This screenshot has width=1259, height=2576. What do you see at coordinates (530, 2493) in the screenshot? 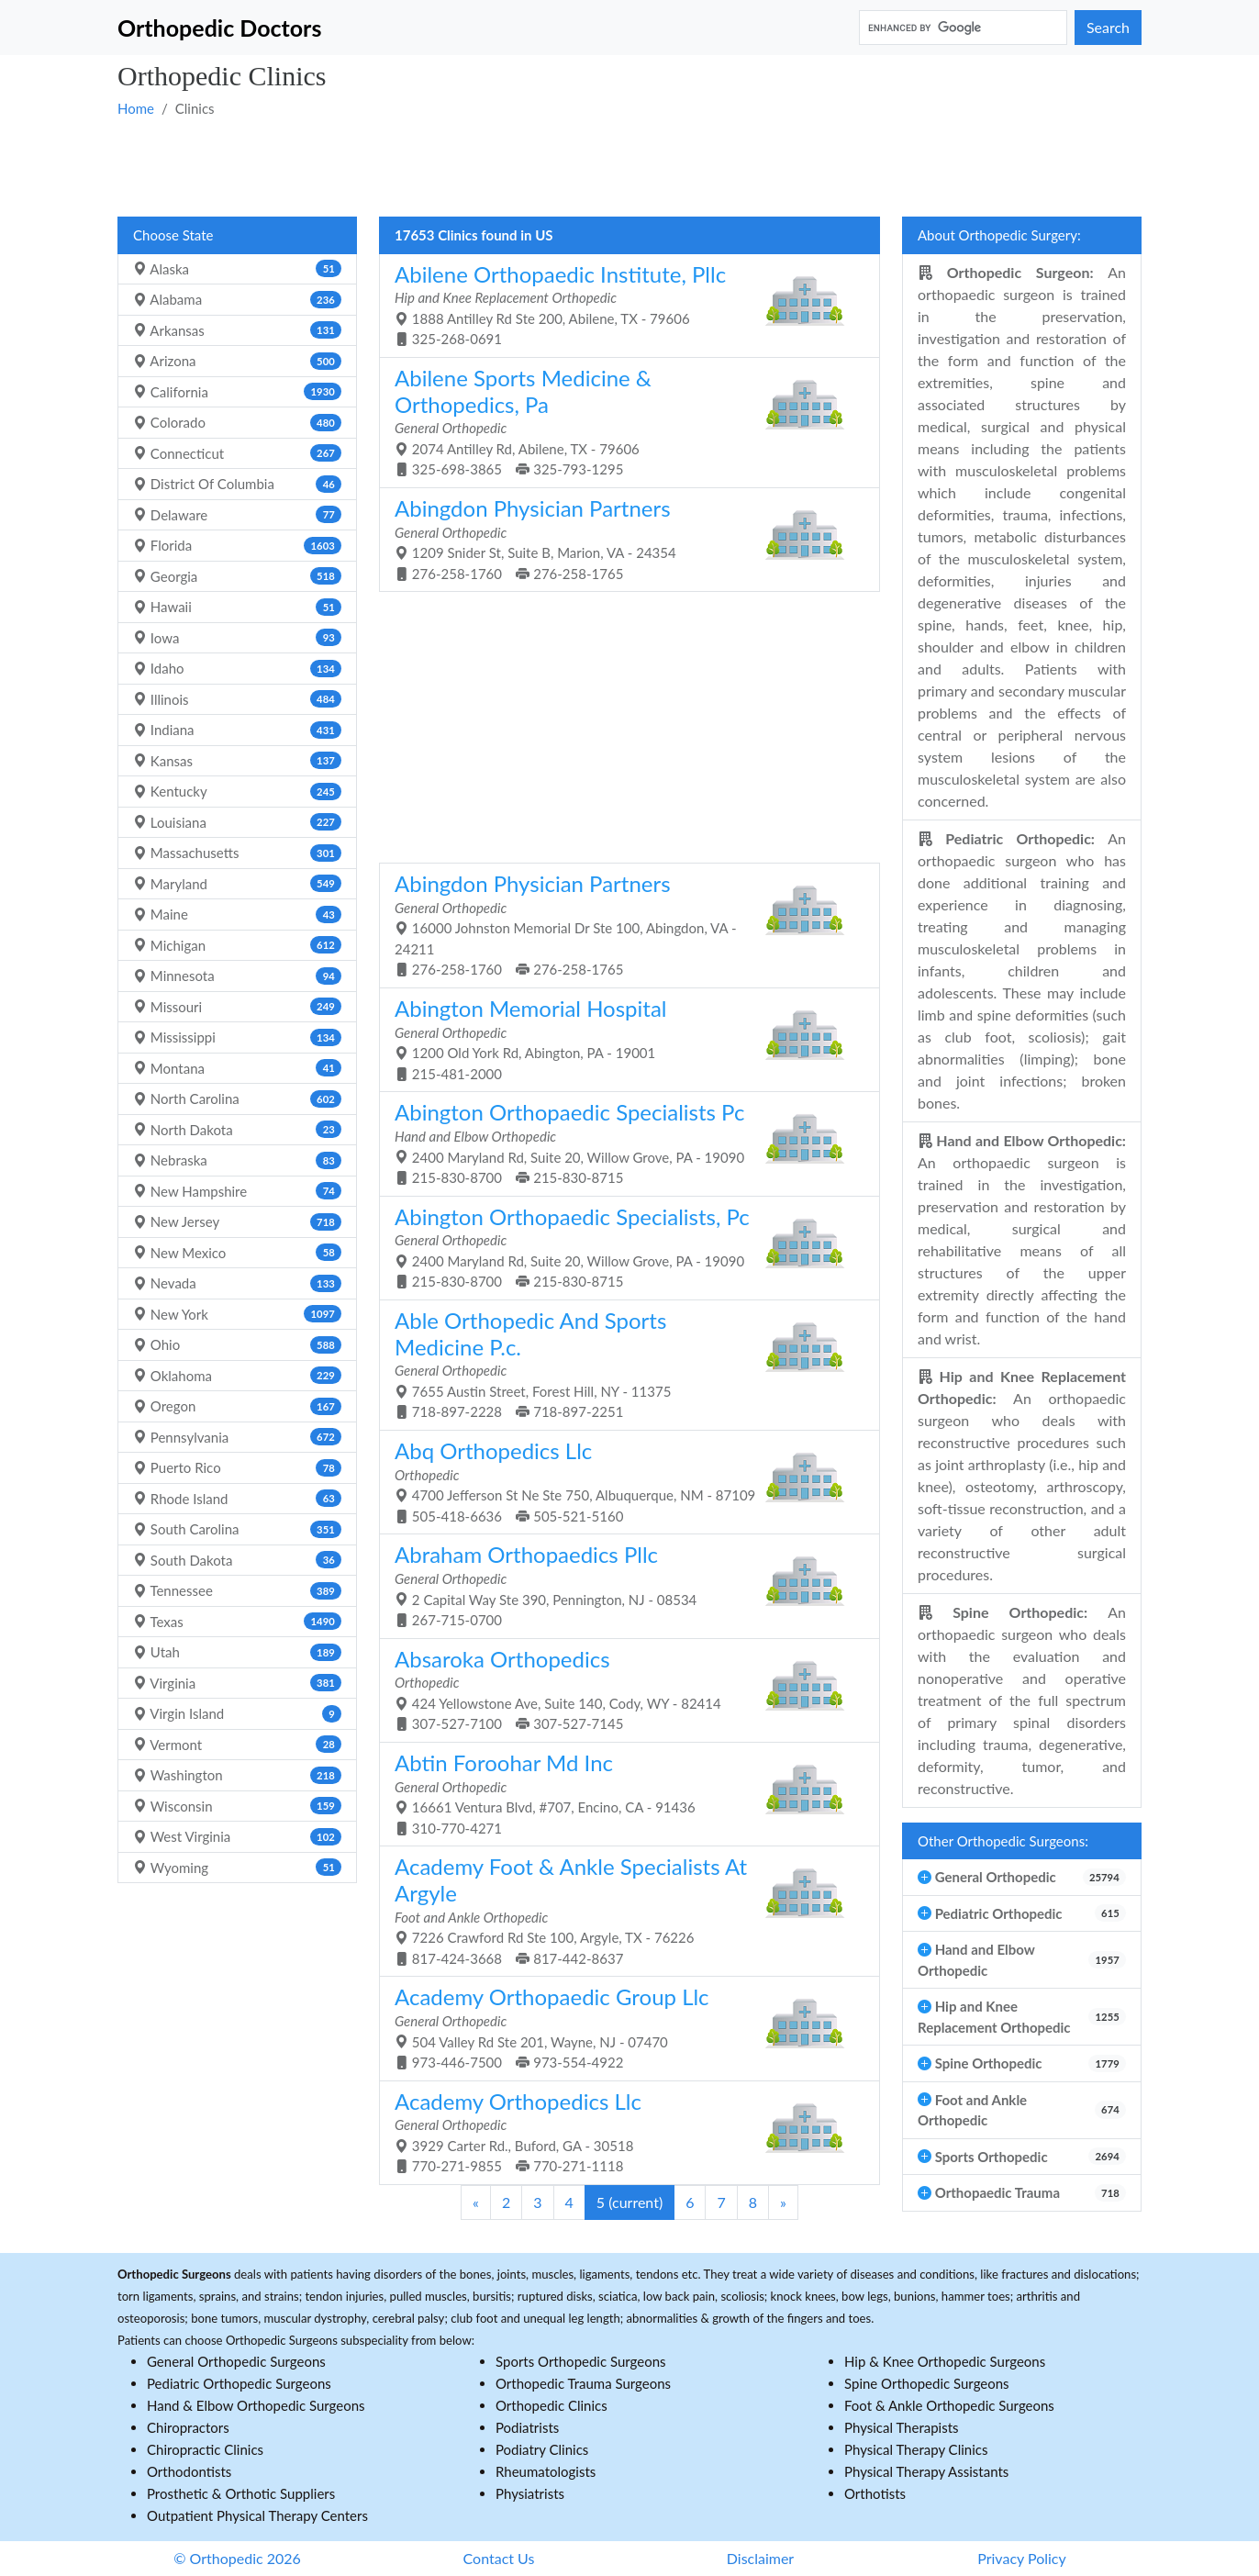
I see `Physiatrists` at bounding box center [530, 2493].